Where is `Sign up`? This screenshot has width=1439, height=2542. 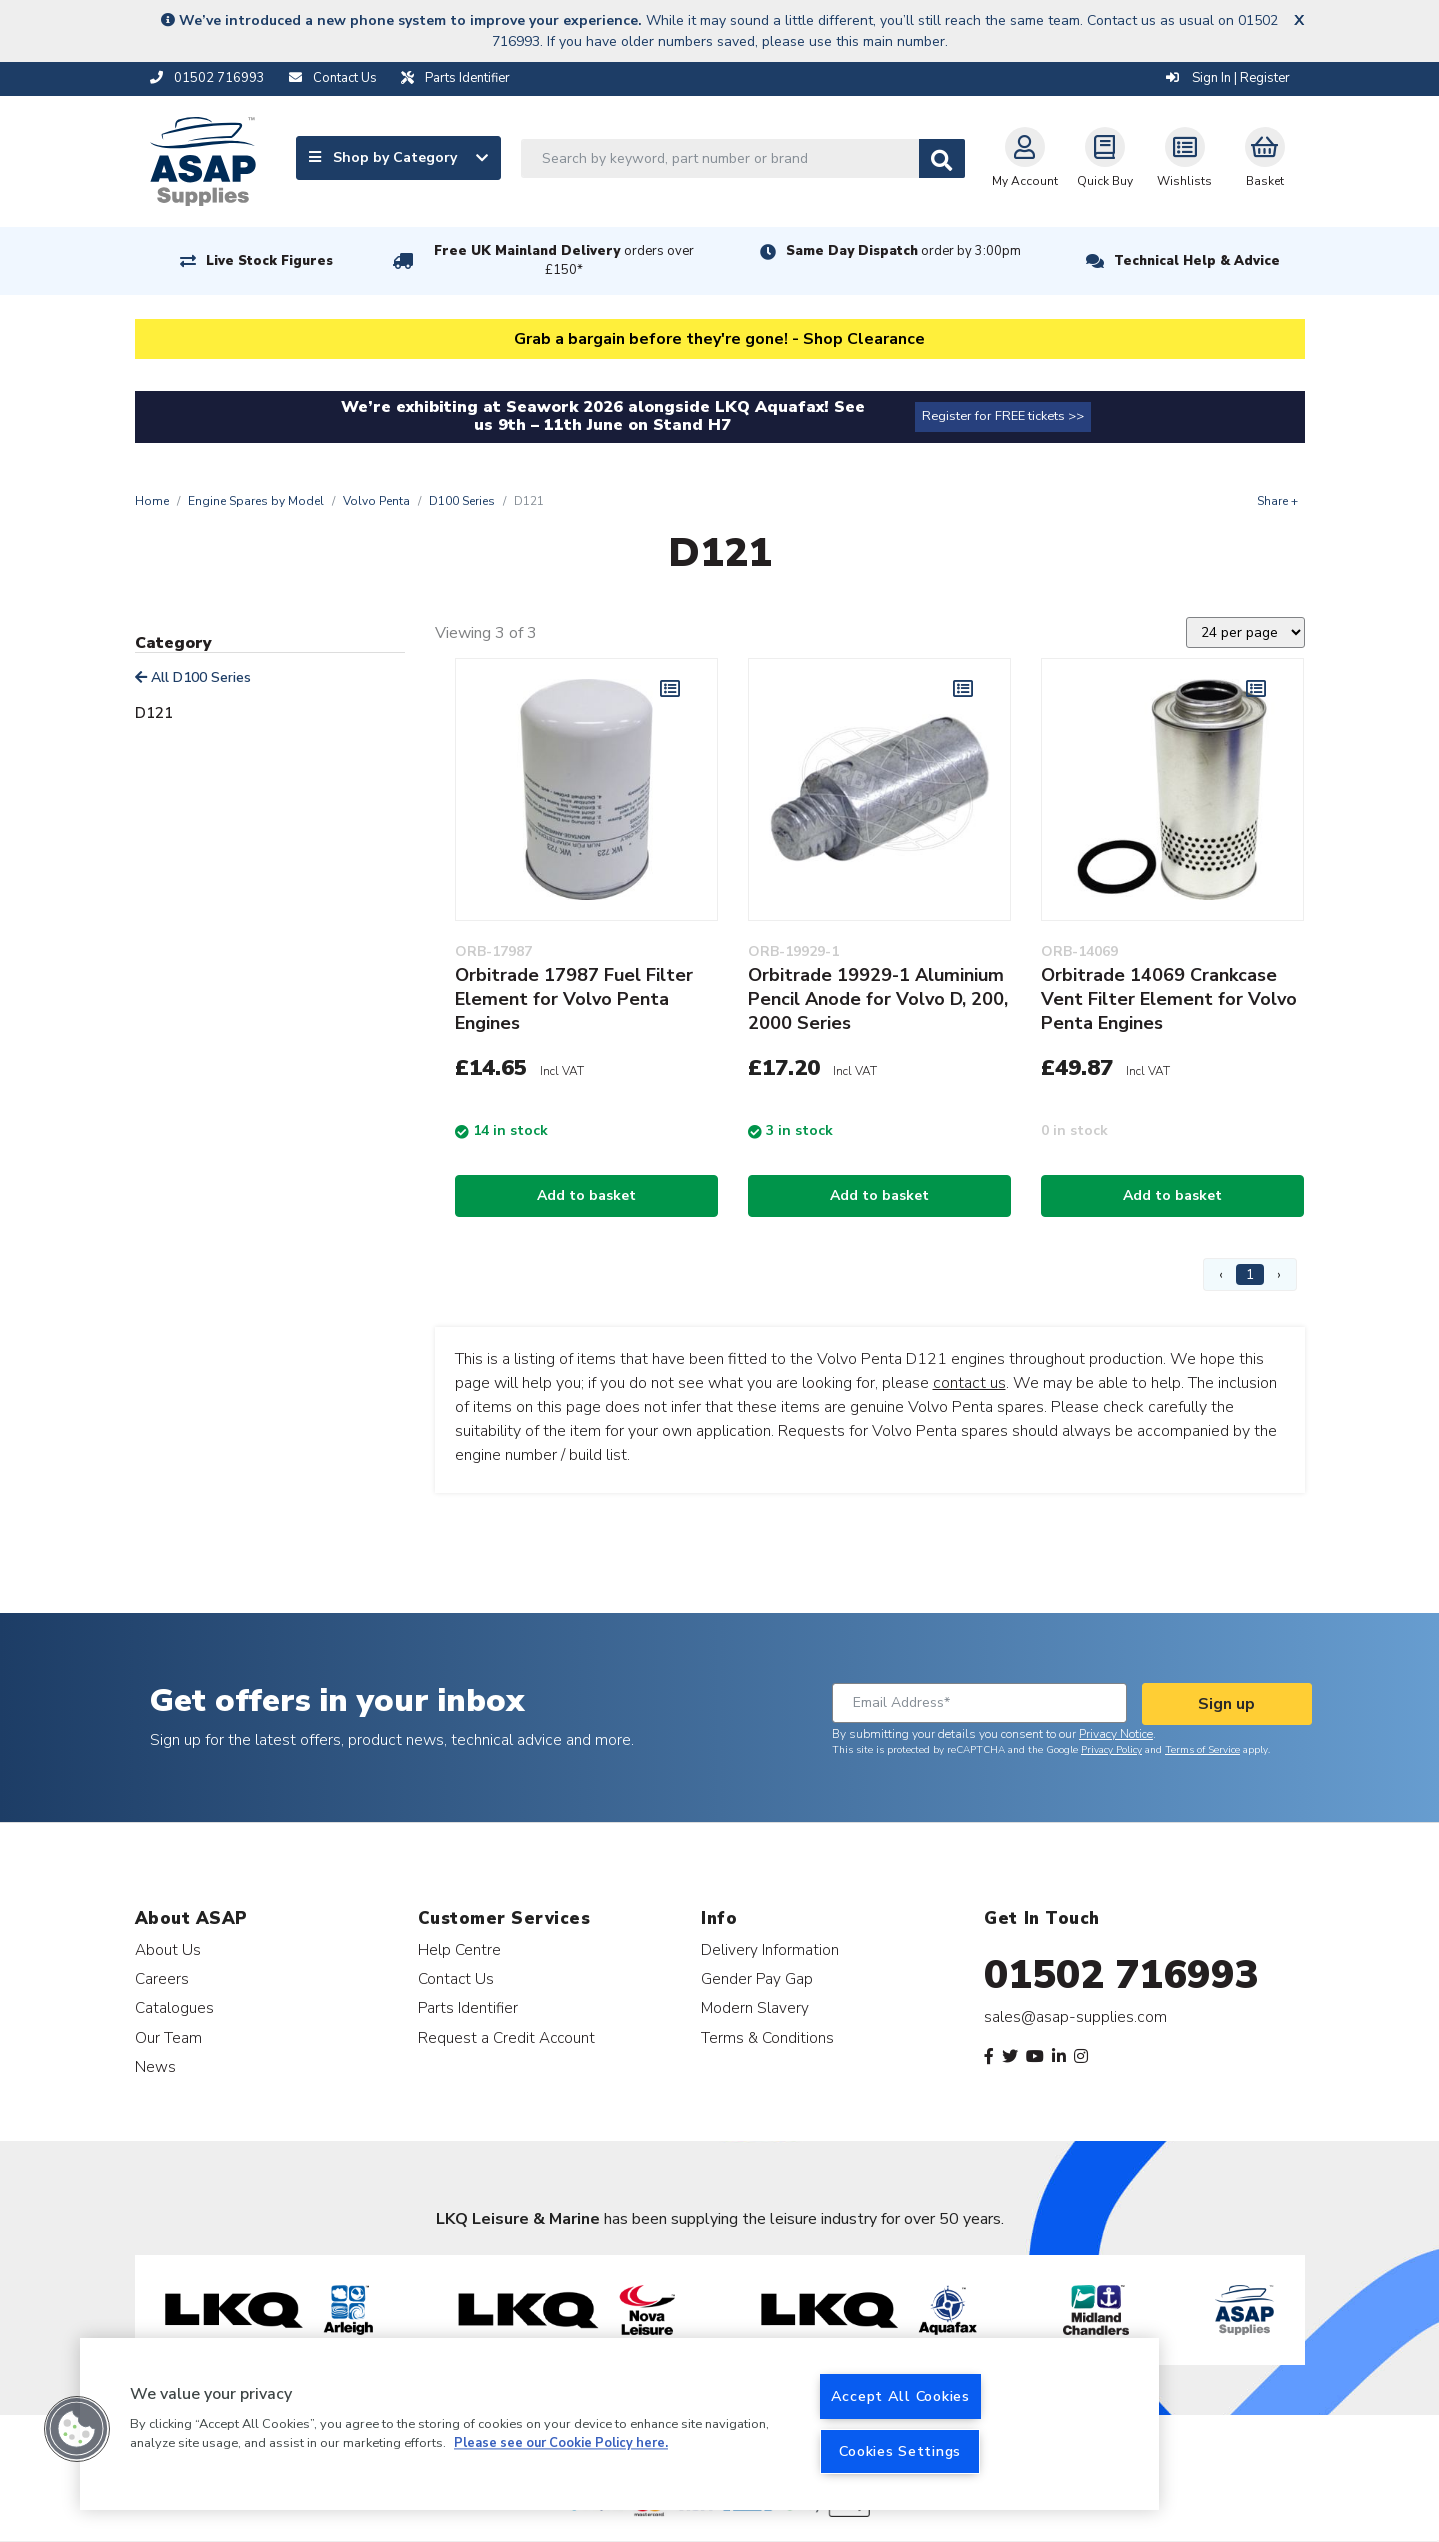
Sign up is located at coordinates (1226, 1704).